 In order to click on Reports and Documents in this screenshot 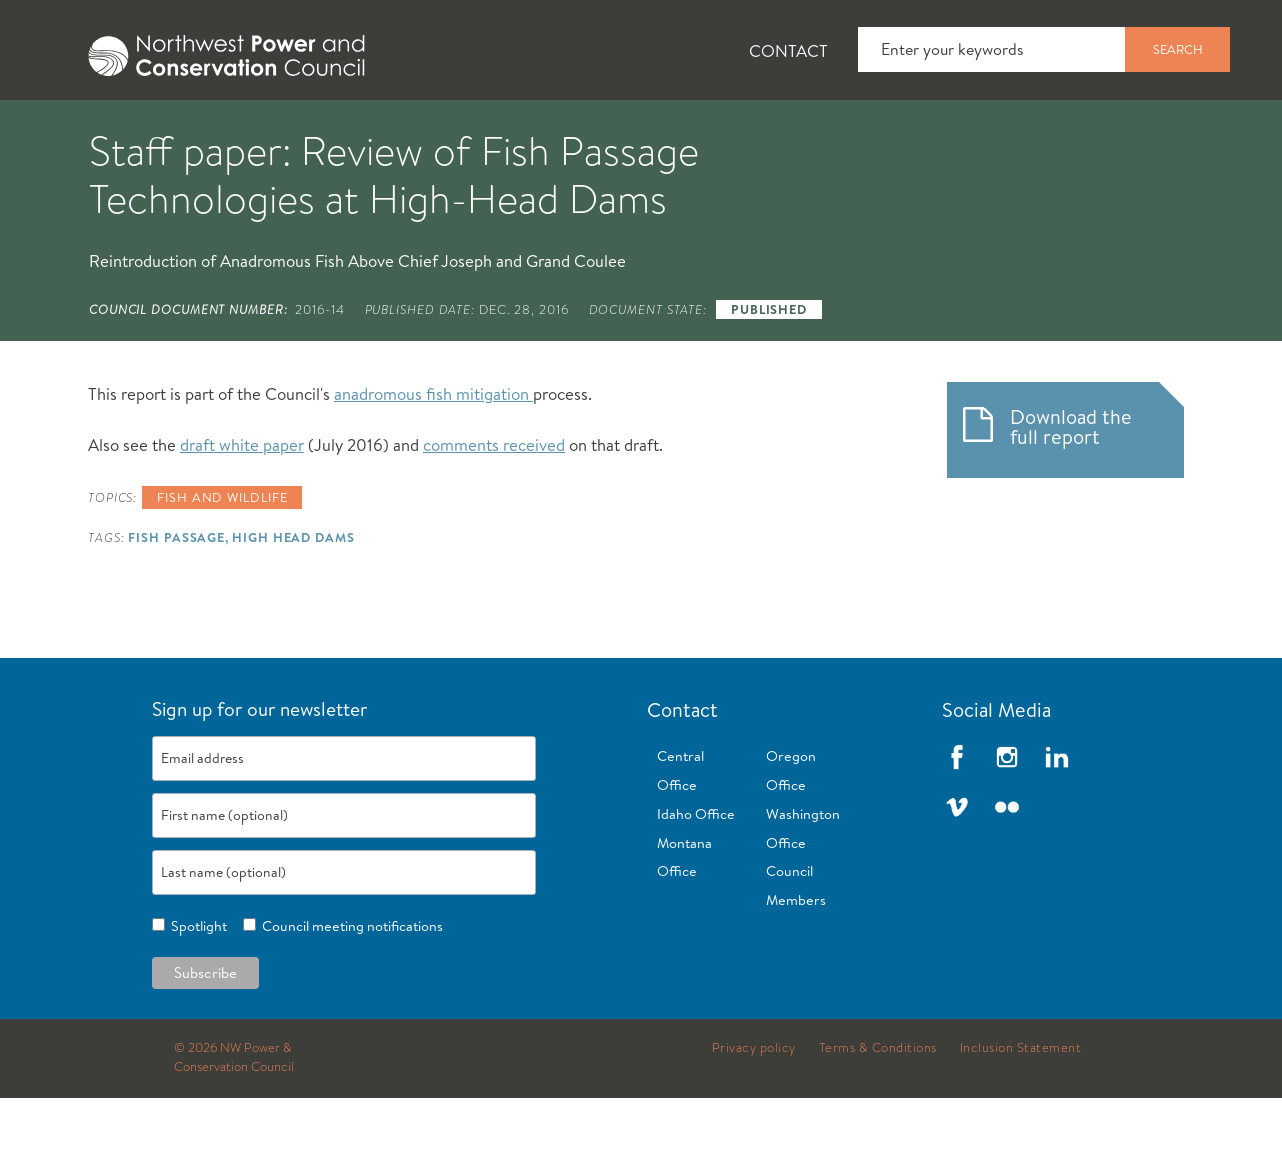, I will do `click(940, 131)`.